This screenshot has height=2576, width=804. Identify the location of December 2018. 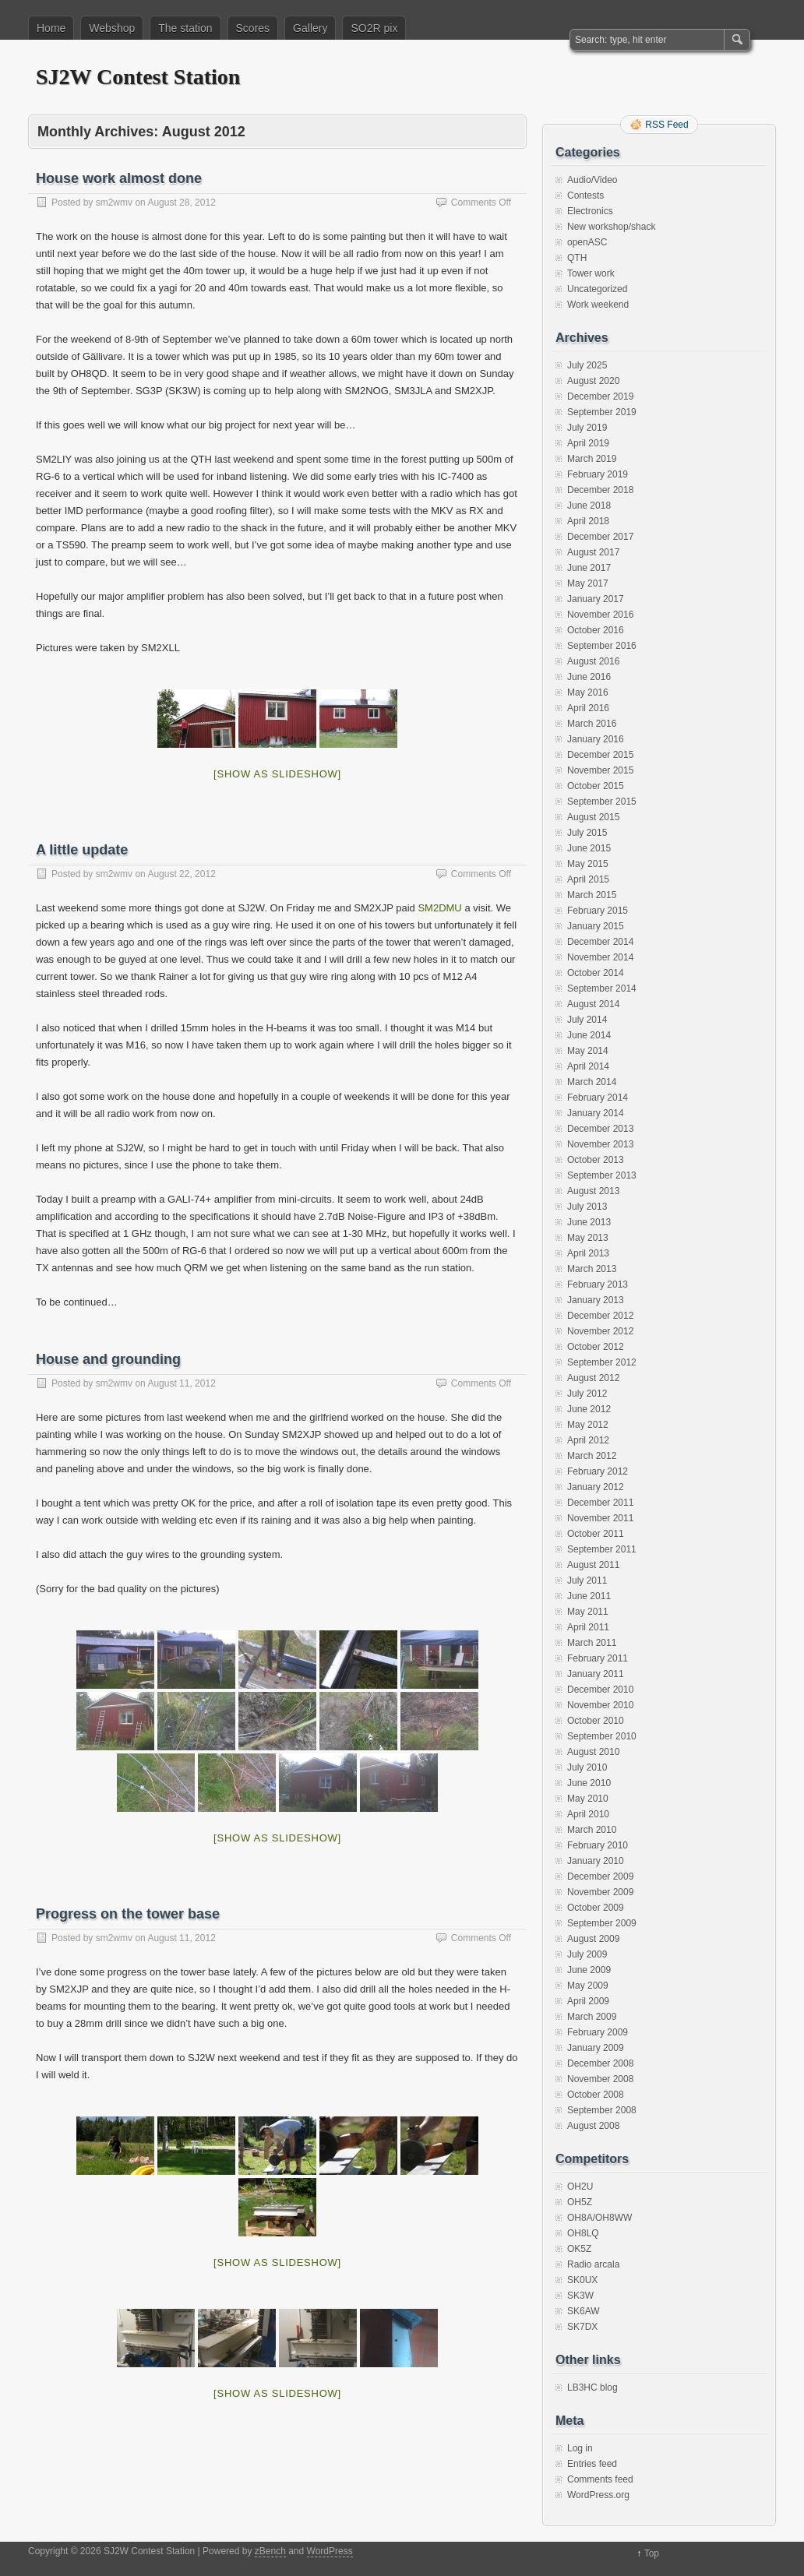
(600, 490).